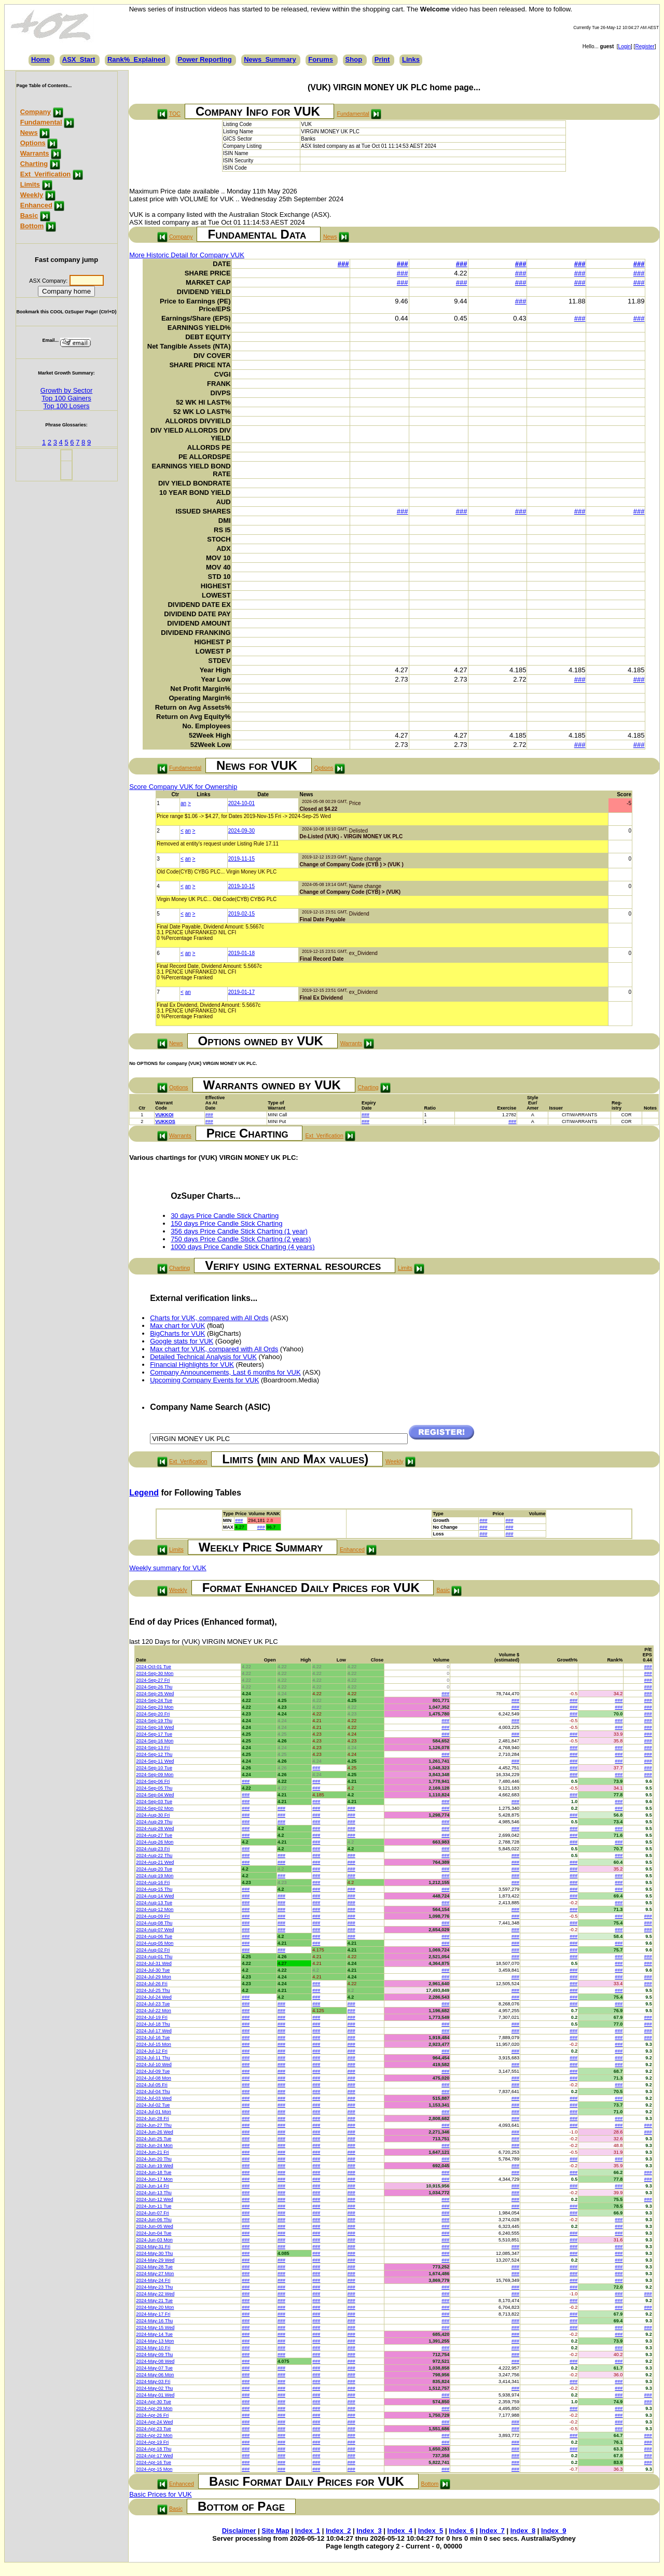  Describe the element at coordinates (205, 59) in the screenshot. I see `Power Reporting` at that location.